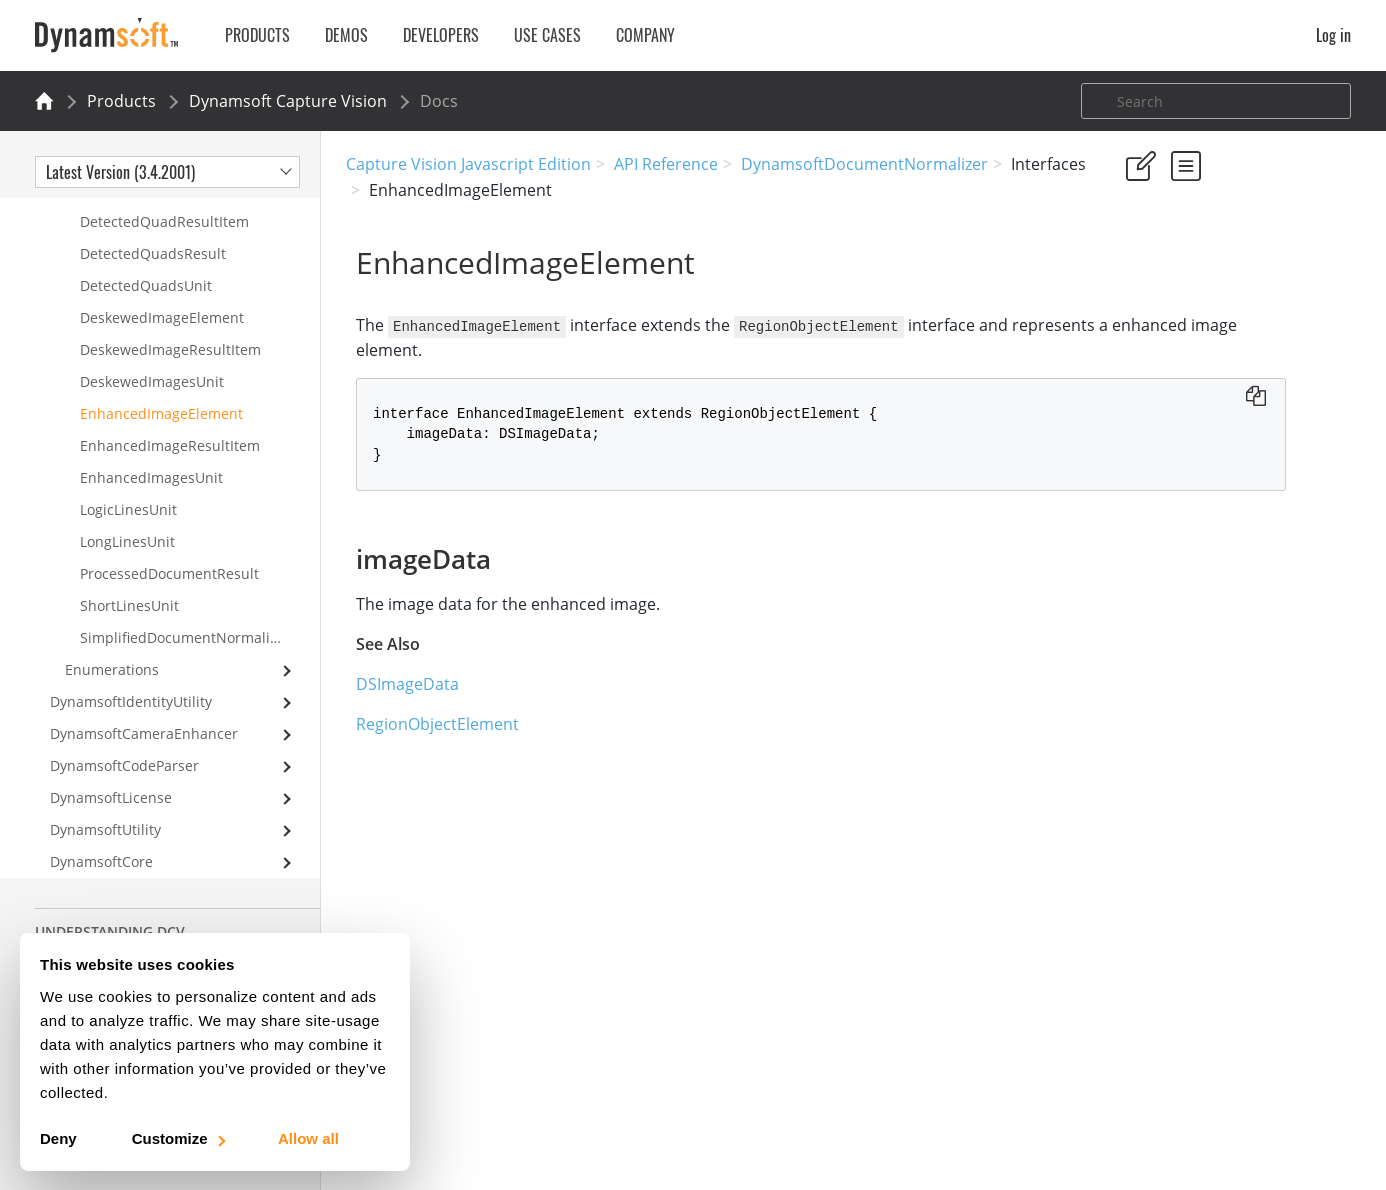 This screenshot has height=1190, width=1386. What do you see at coordinates (397, 683) in the screenshot?
I see `DSImageData` at bounding box center [397, 683].